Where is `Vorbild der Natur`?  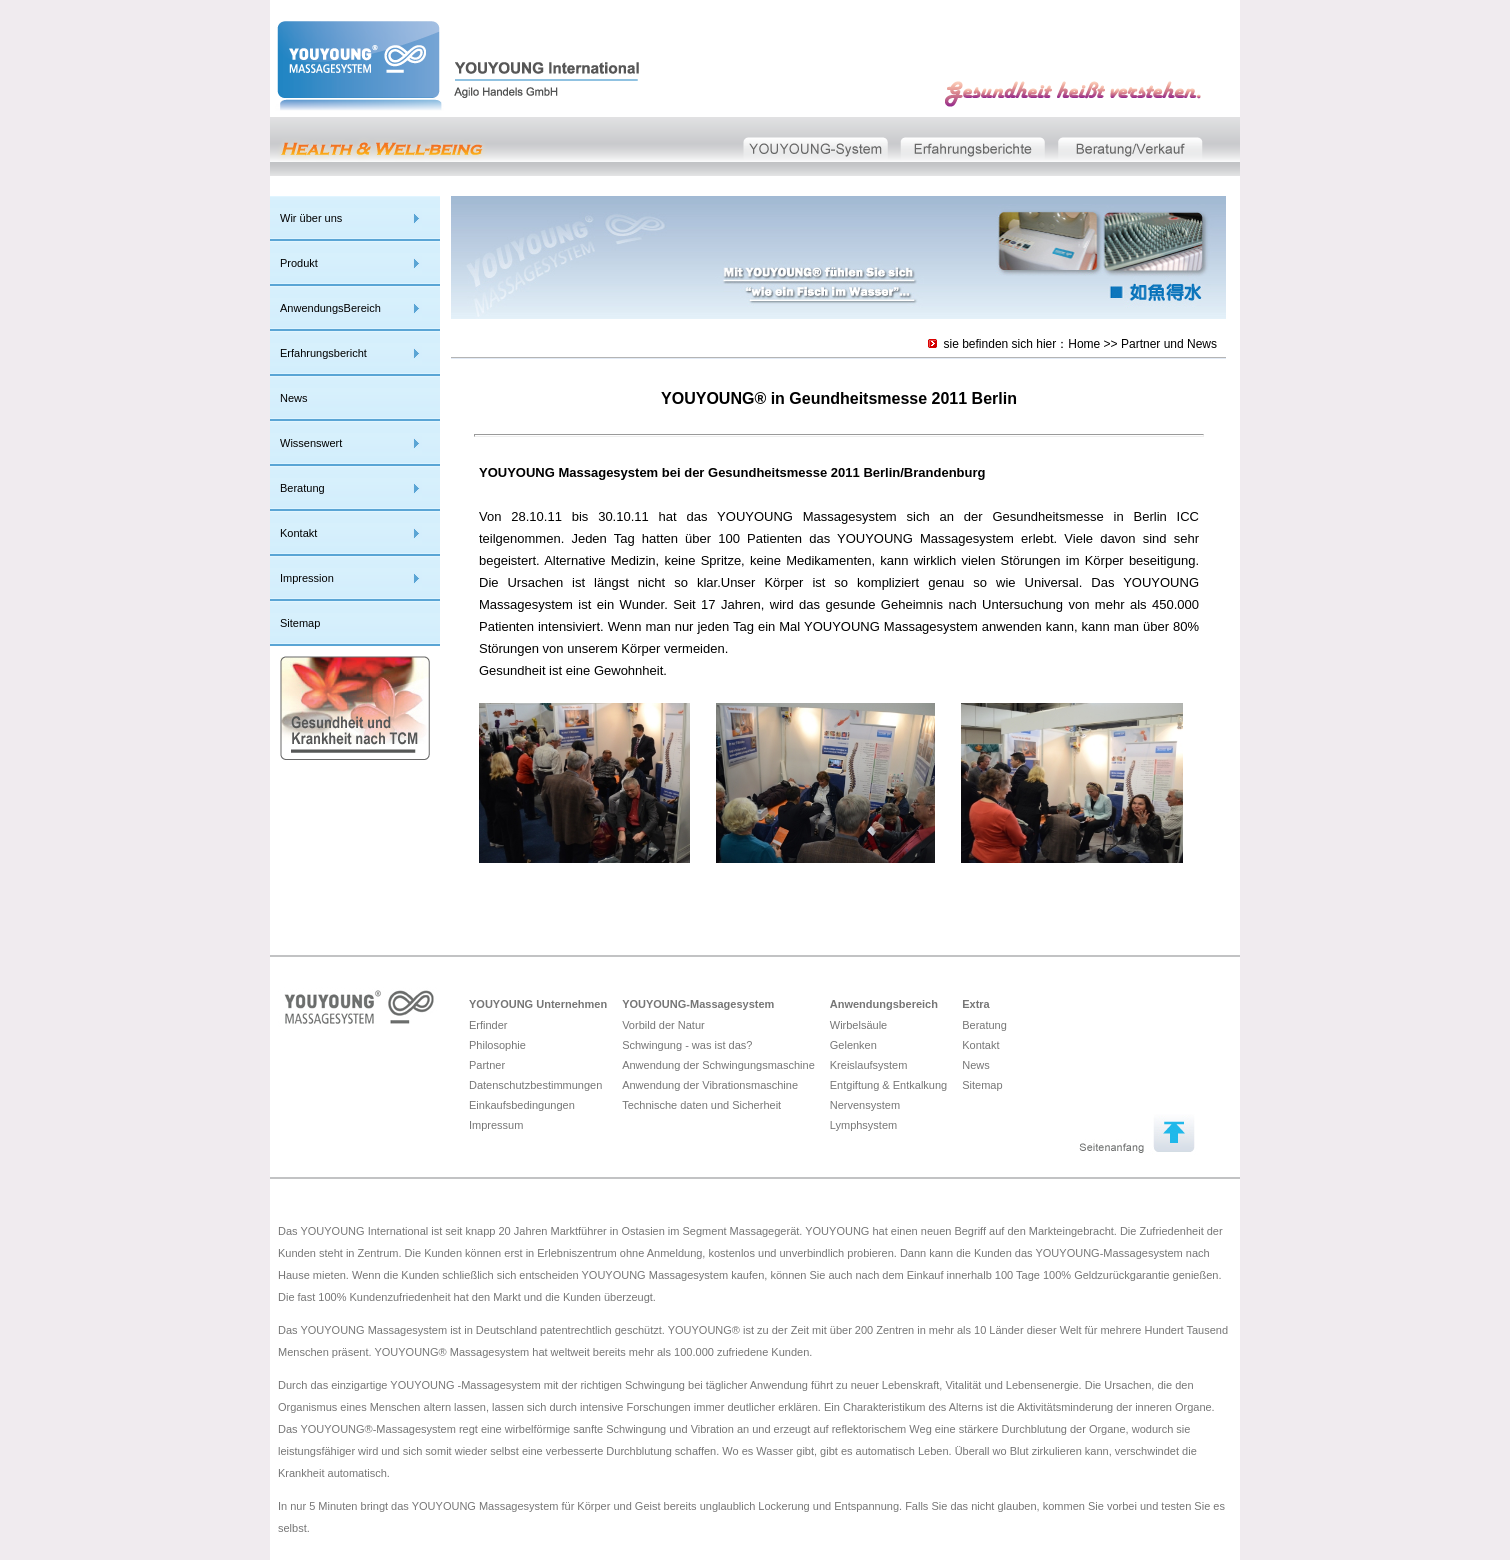 Vorbild der Natur is located at coordinates (663, 1025).